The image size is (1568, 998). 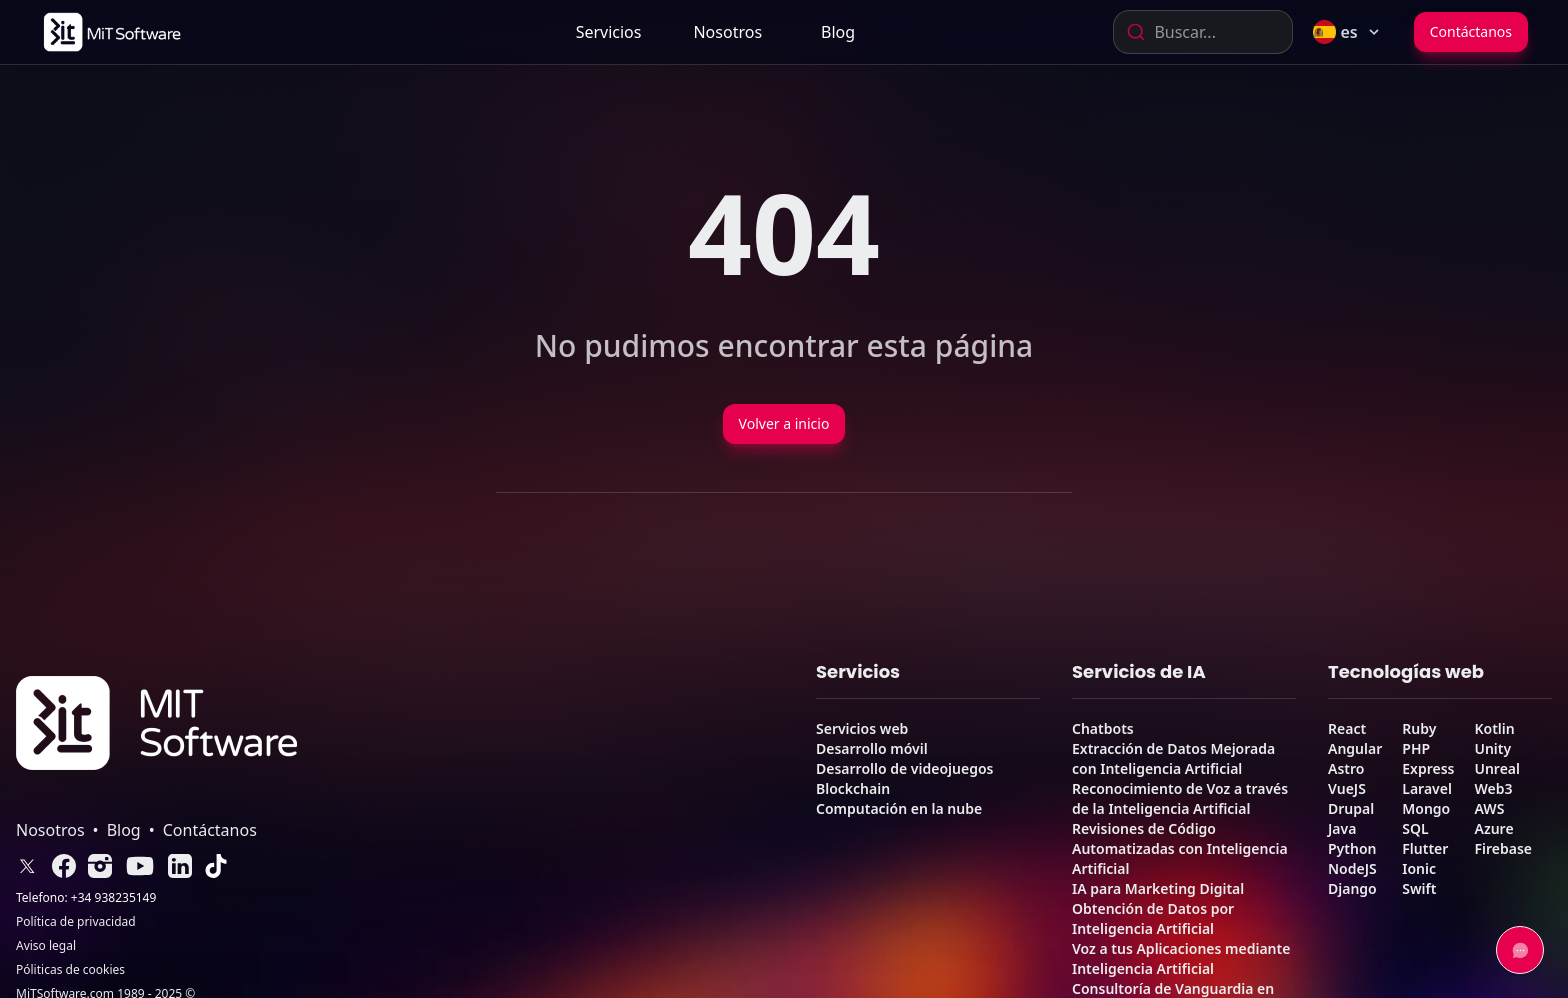 What do you see at coordinates (86, 898) in the screenshot?
I see `Telefono: +34 938235149` at bounding box center [86, 898].